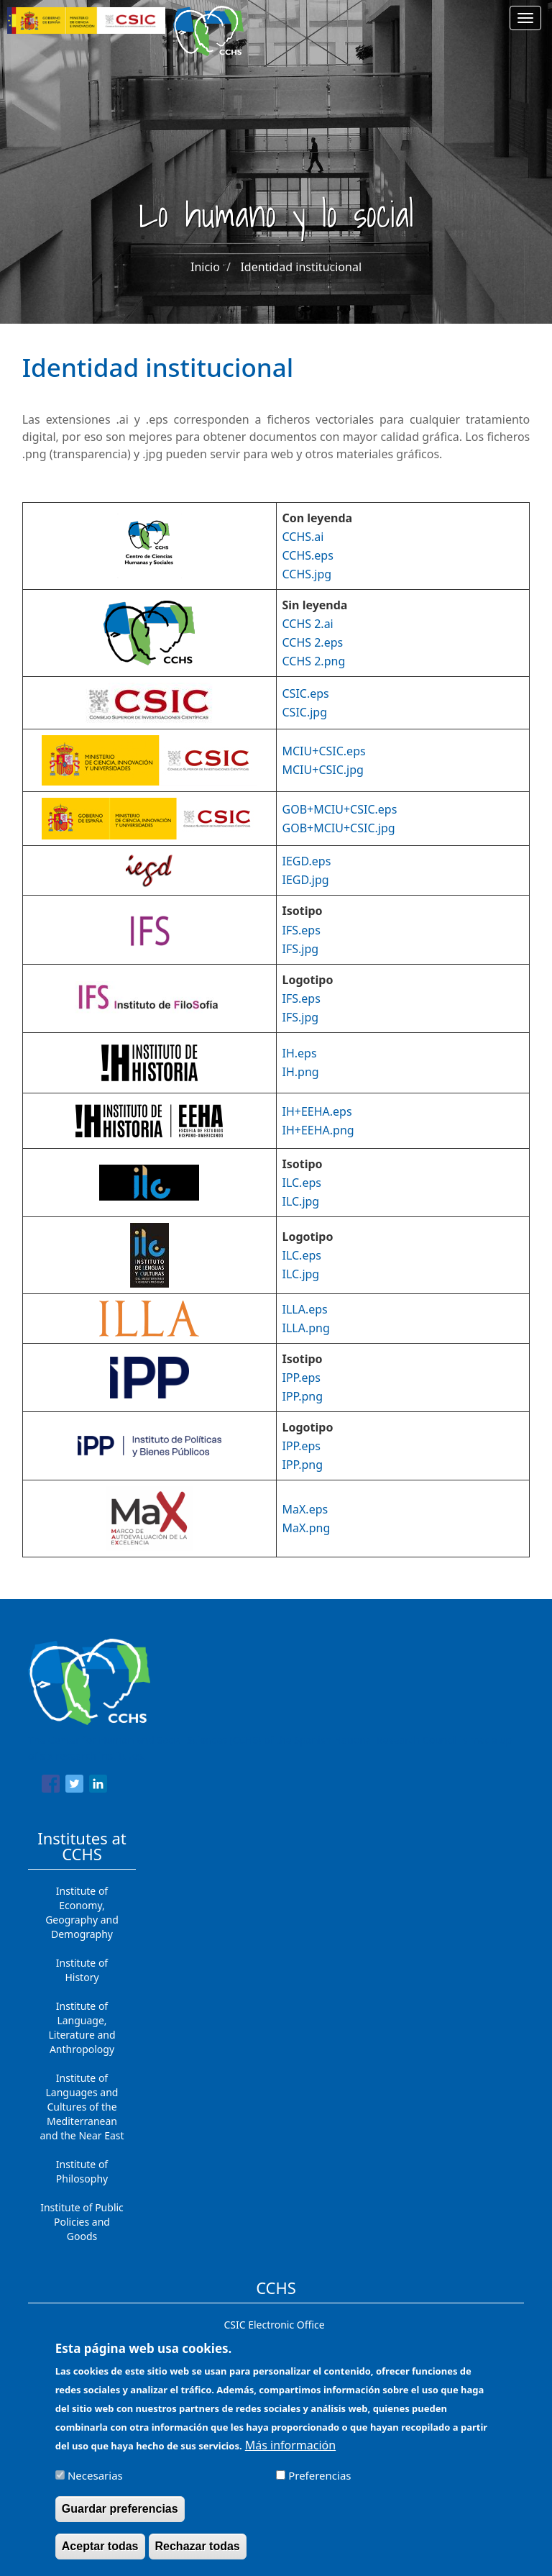 The width and height of the screenshot is (552, 2576). What do you see at coordinates (300, 1072) in the screenshot?
I see `IH.png` at bounding box center [300, 1072].